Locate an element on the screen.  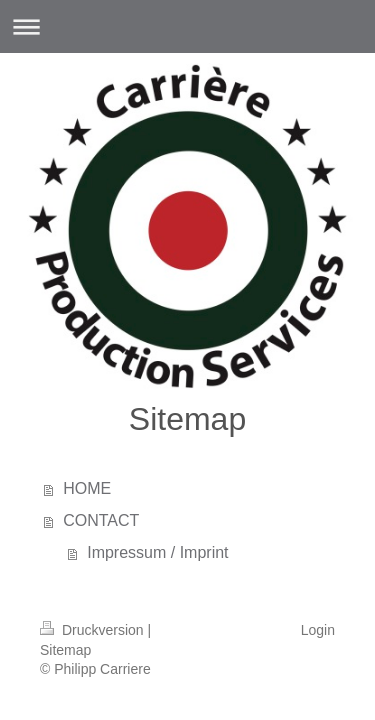
Navigation aufklappen/zuklappen is located at coordinates (187, 26).